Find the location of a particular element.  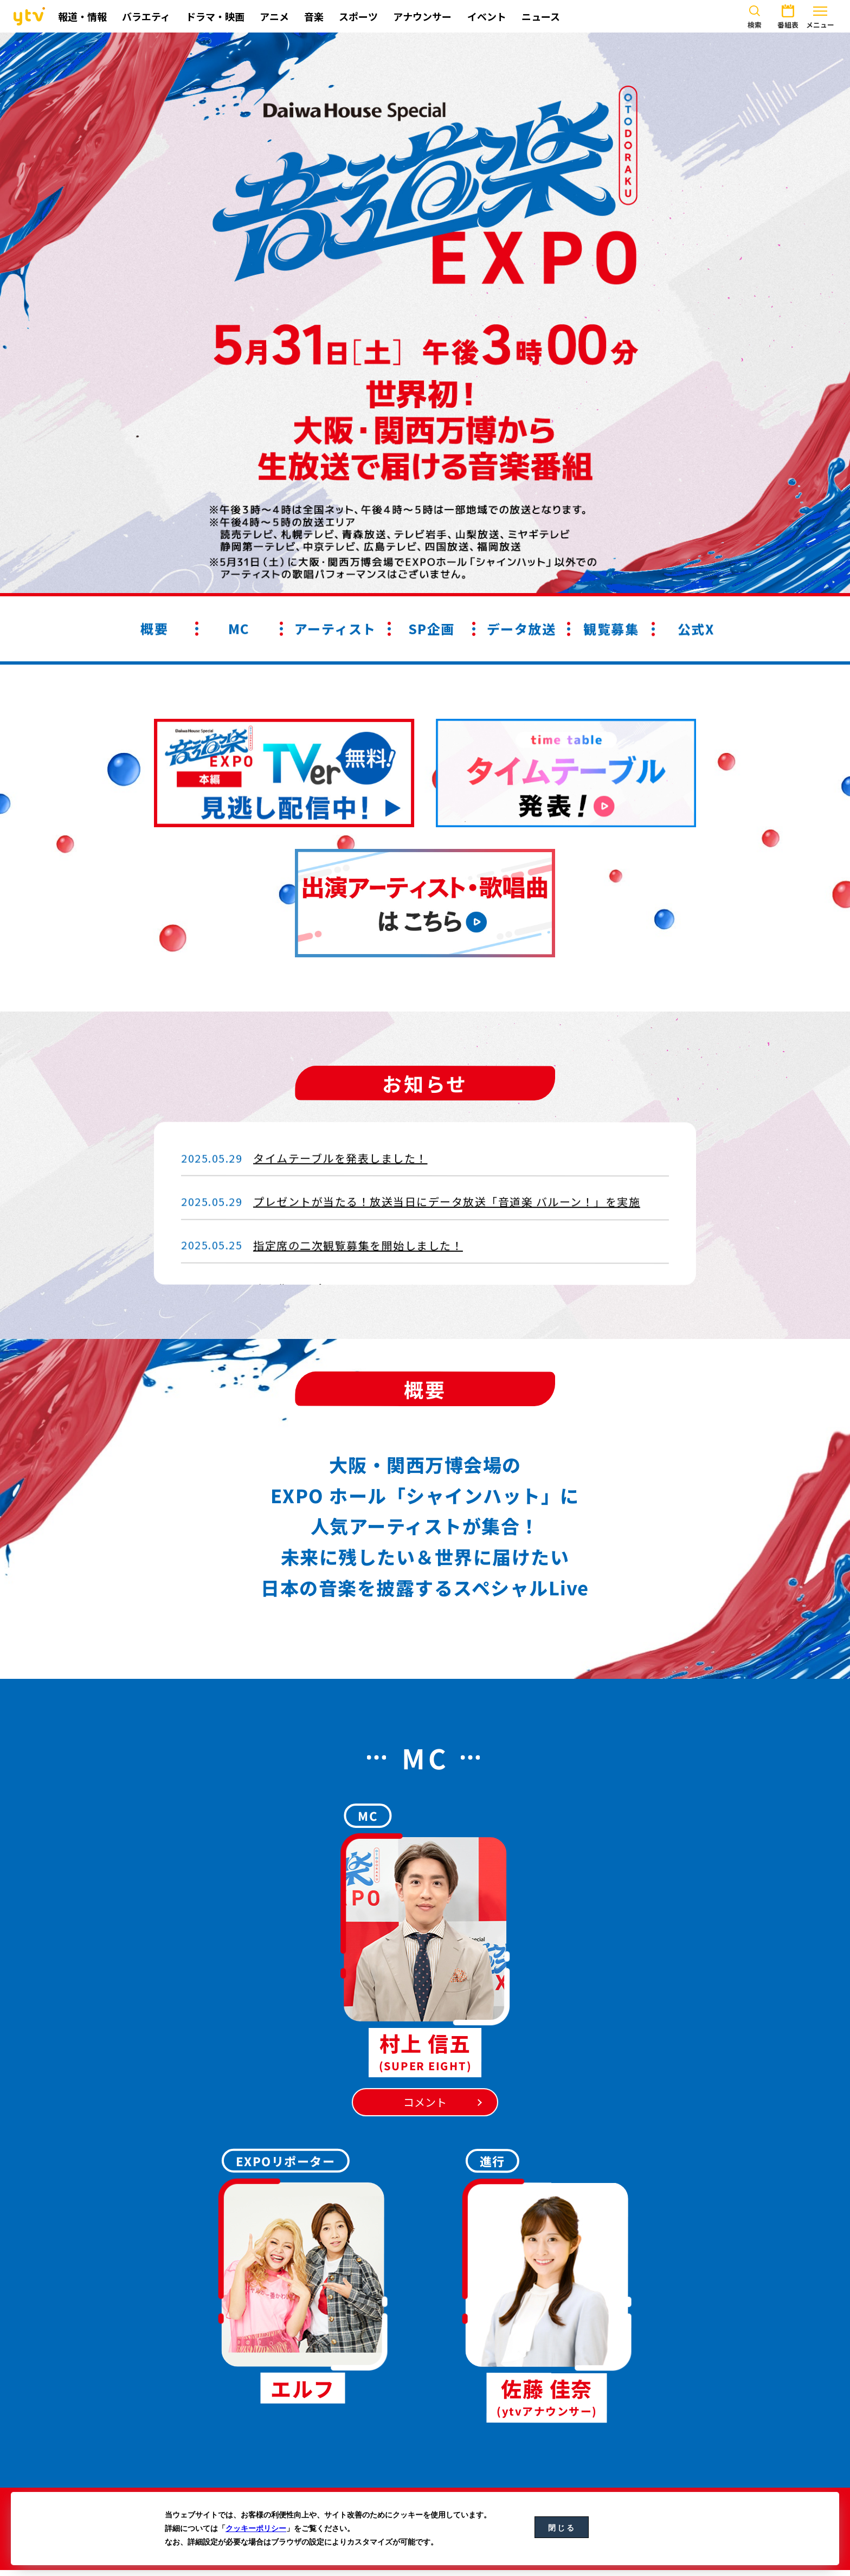

公式X is located at coordinates (695, 628).